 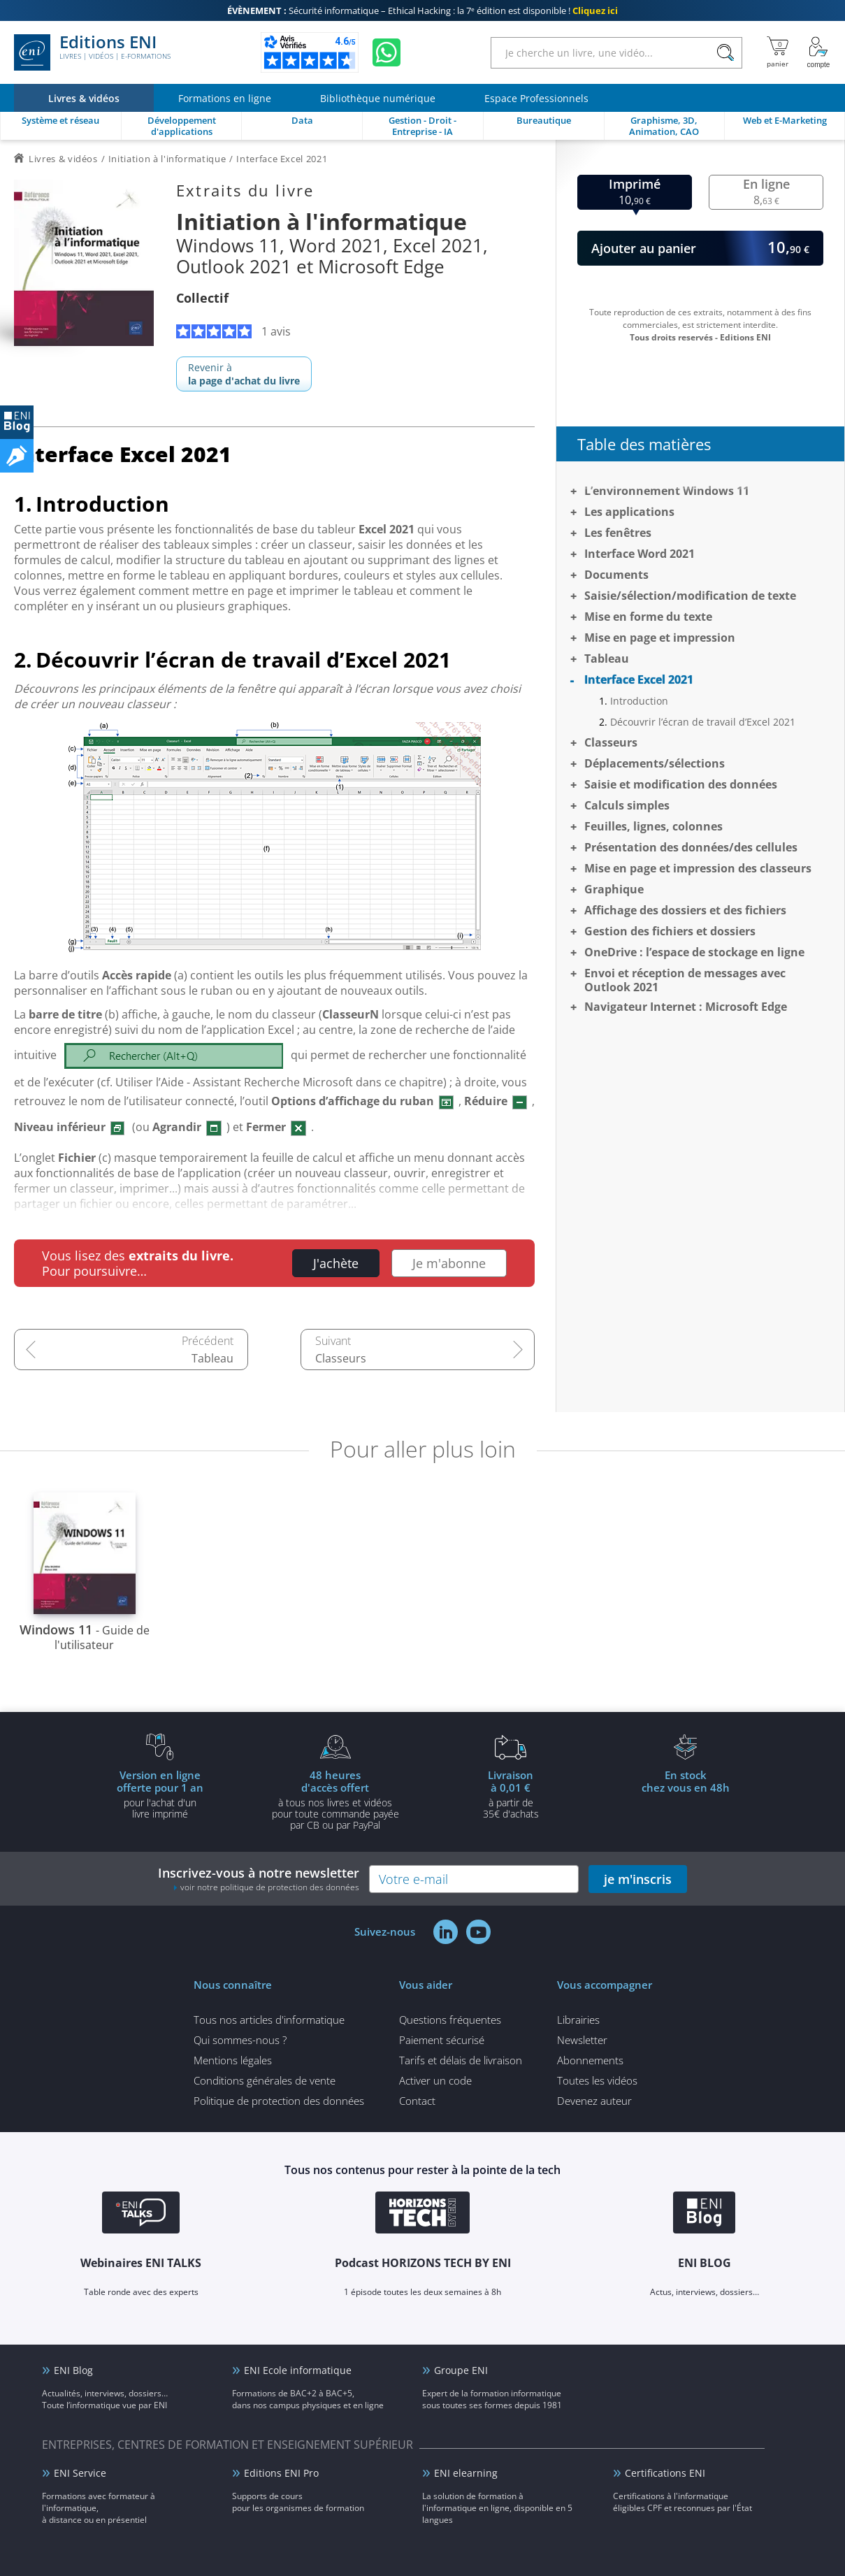 I want to click on Documents, so click(x=616, y=575).